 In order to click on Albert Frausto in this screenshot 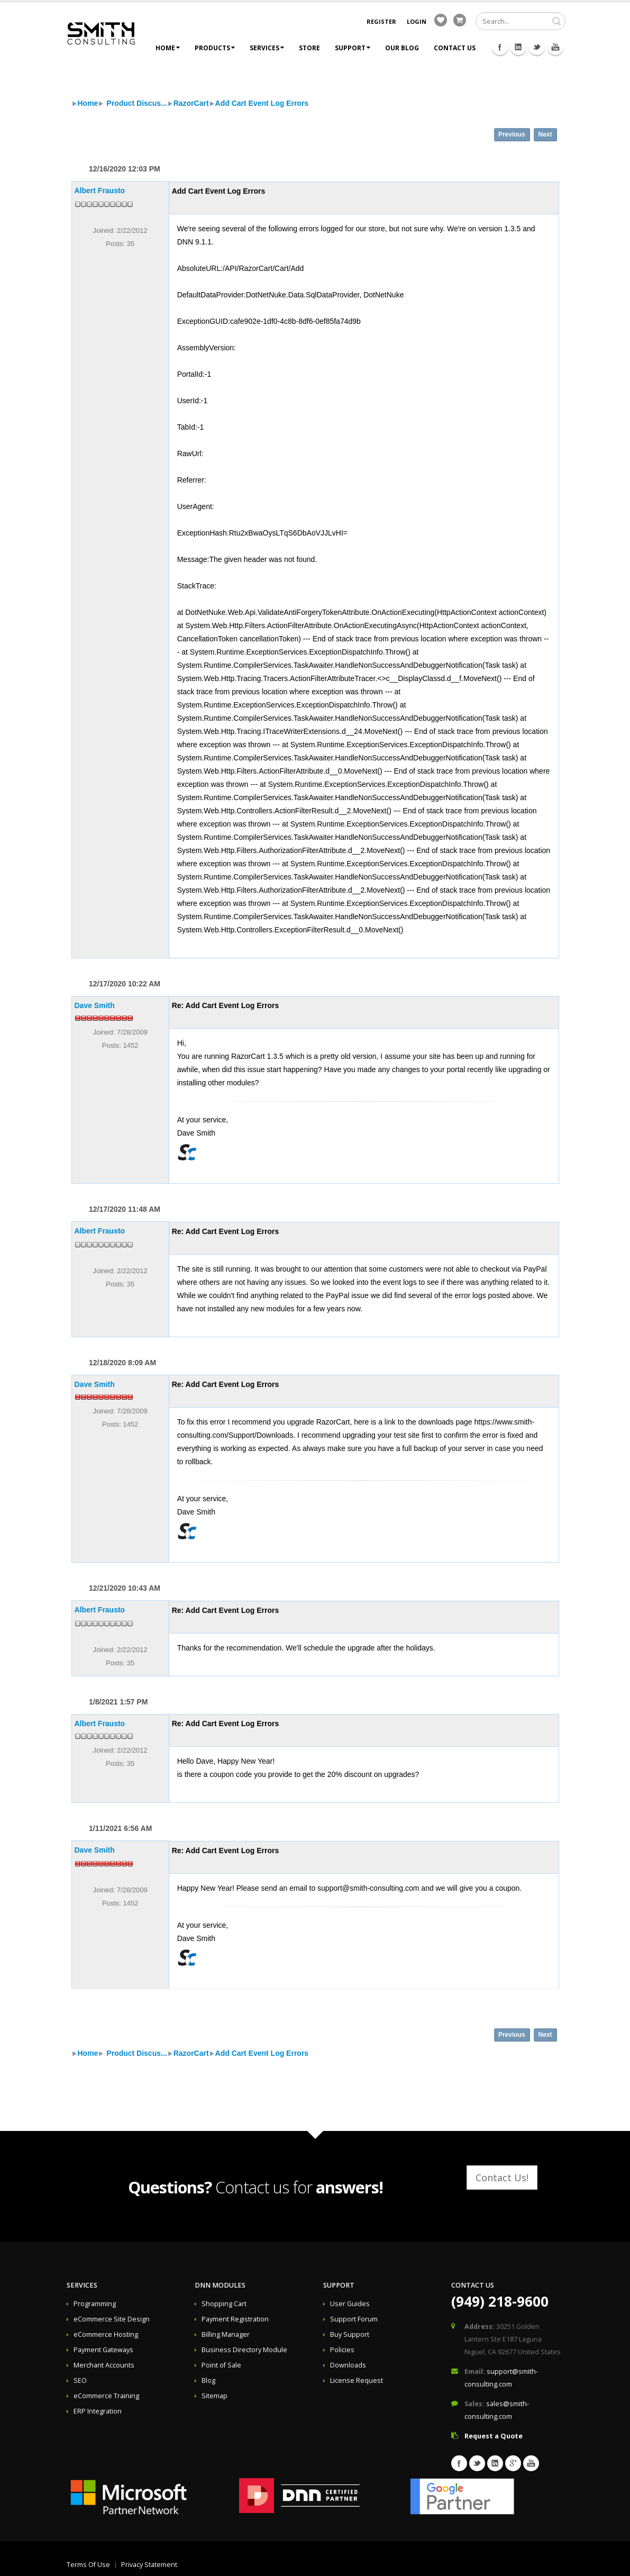, I will do `click(100, 190)`.